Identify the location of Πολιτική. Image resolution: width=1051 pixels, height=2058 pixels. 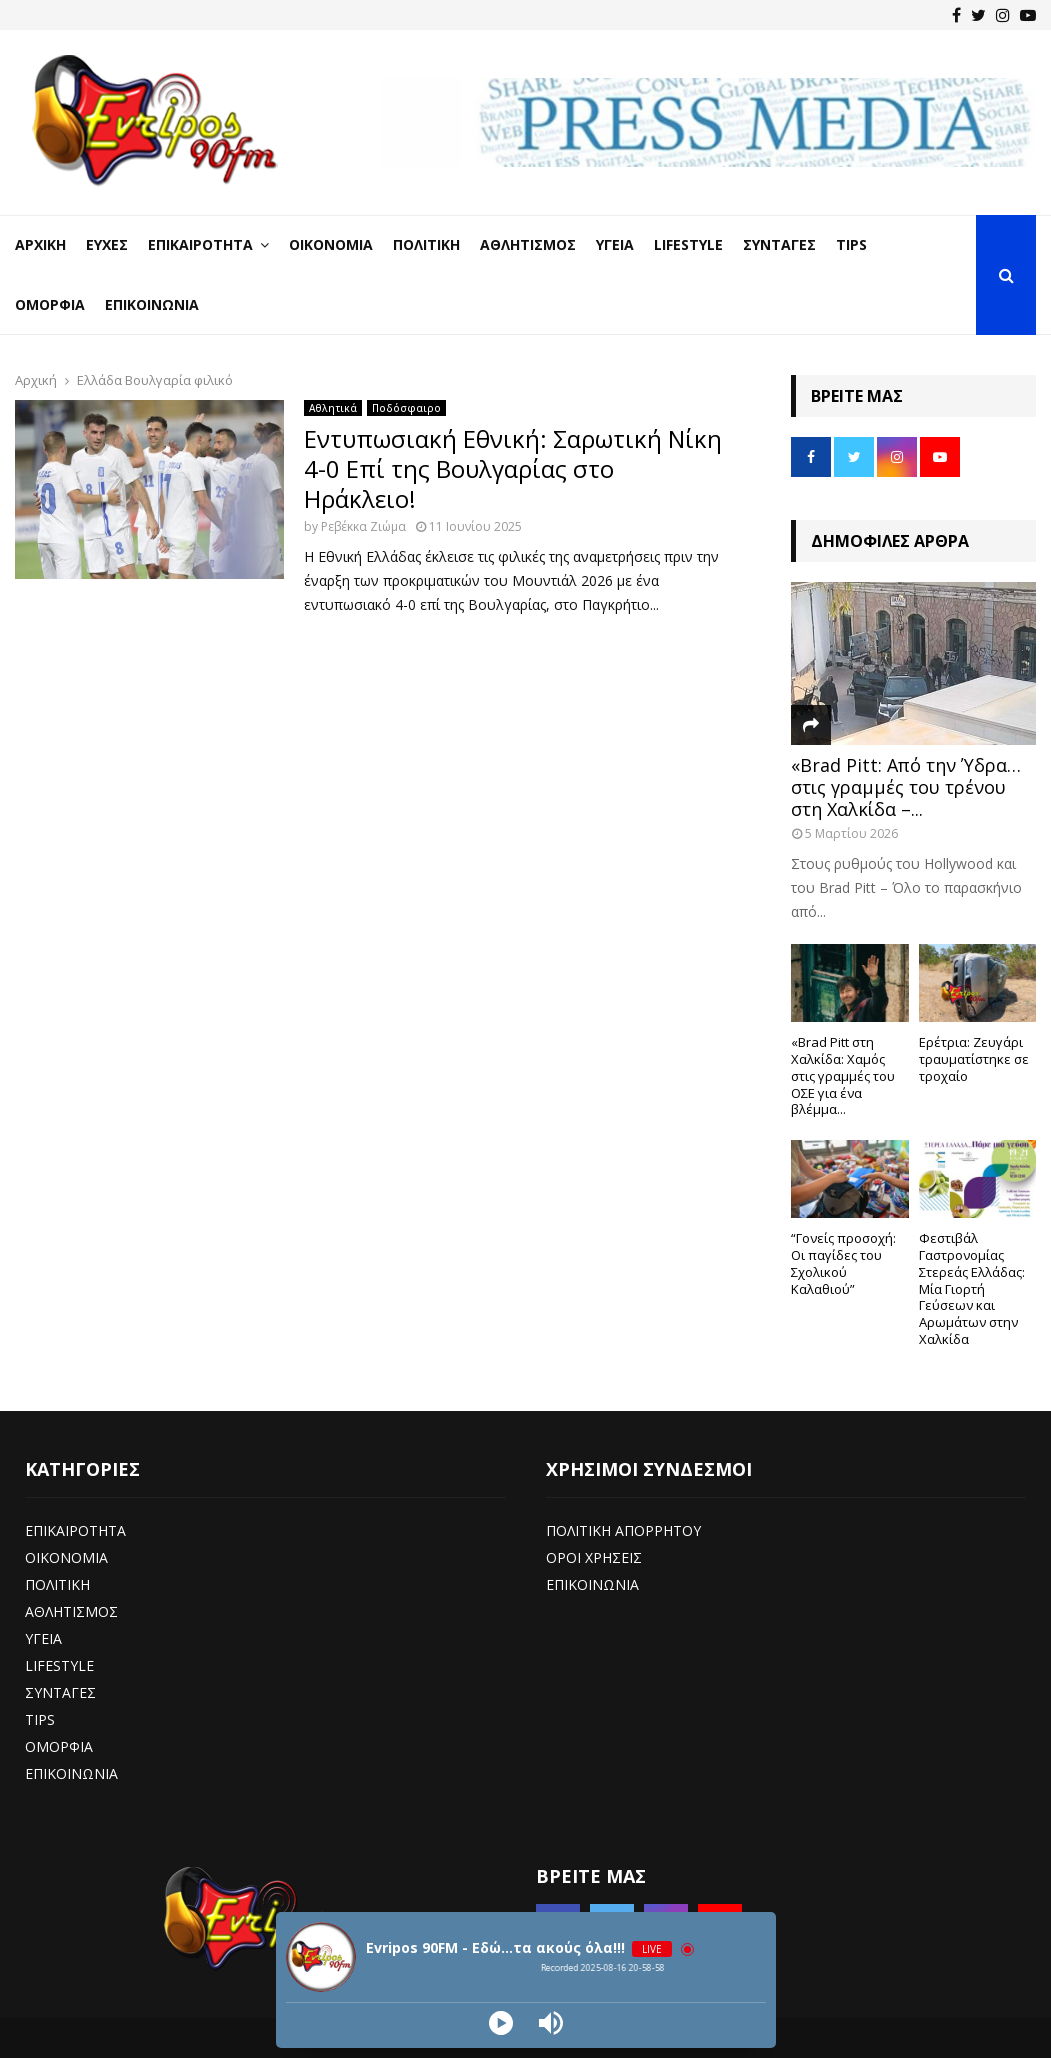
(426, 244).